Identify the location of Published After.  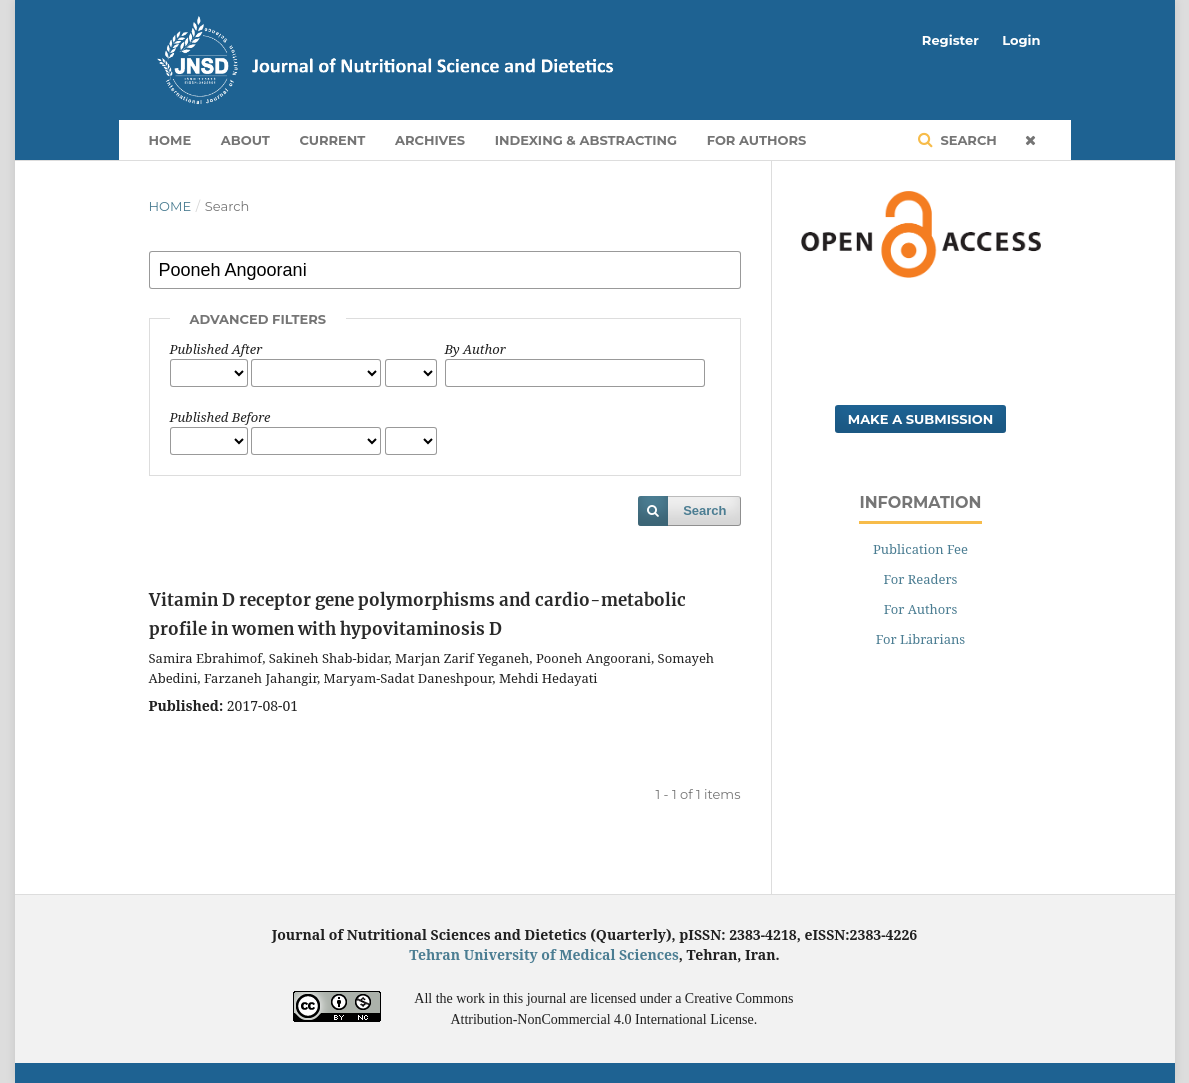
(216, 349).